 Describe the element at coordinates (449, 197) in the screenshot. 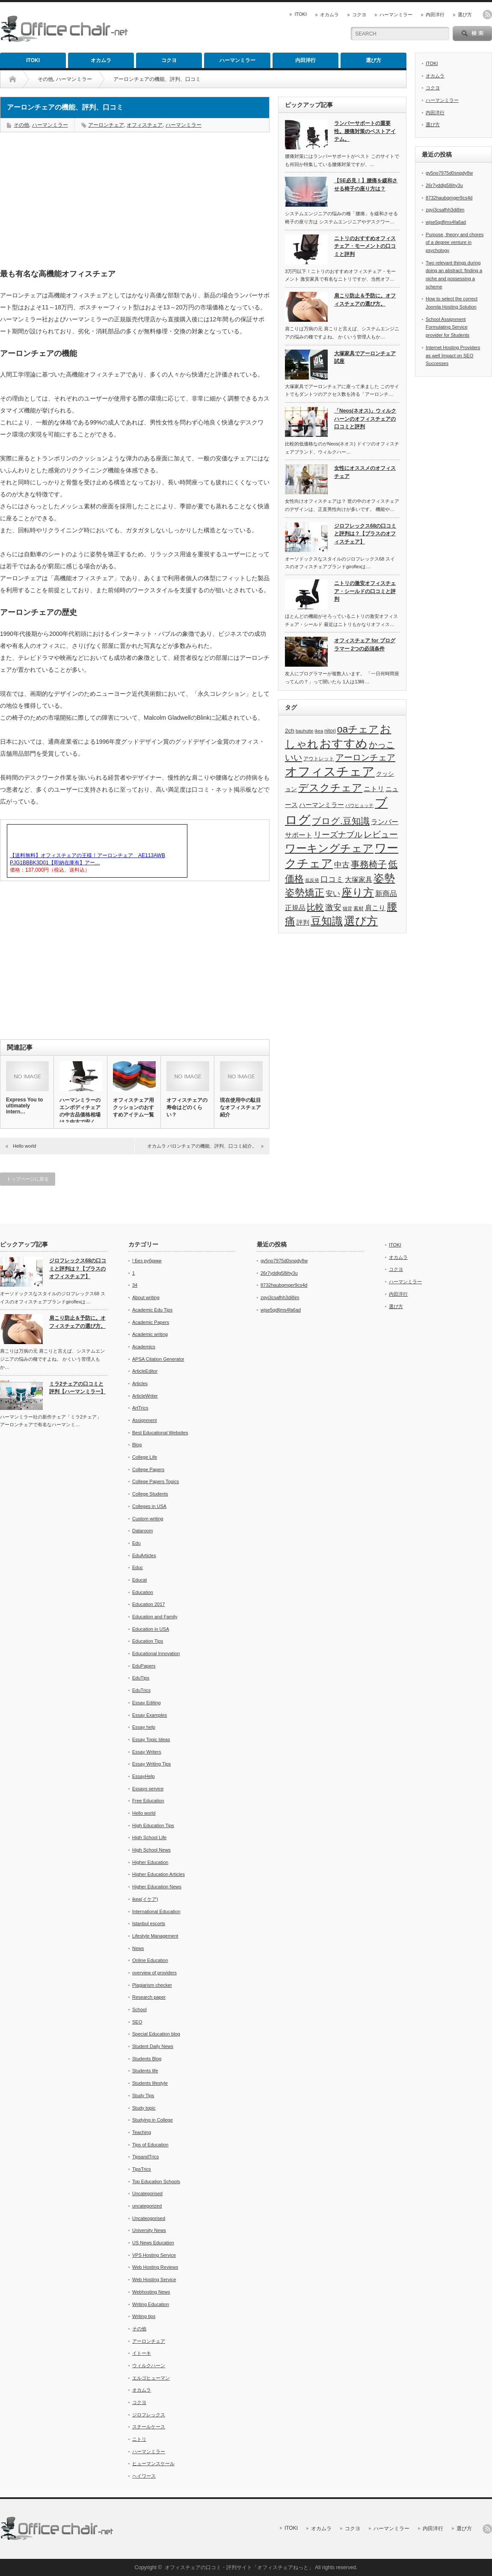

I see `8732haubqmger9cs4d` at that location.